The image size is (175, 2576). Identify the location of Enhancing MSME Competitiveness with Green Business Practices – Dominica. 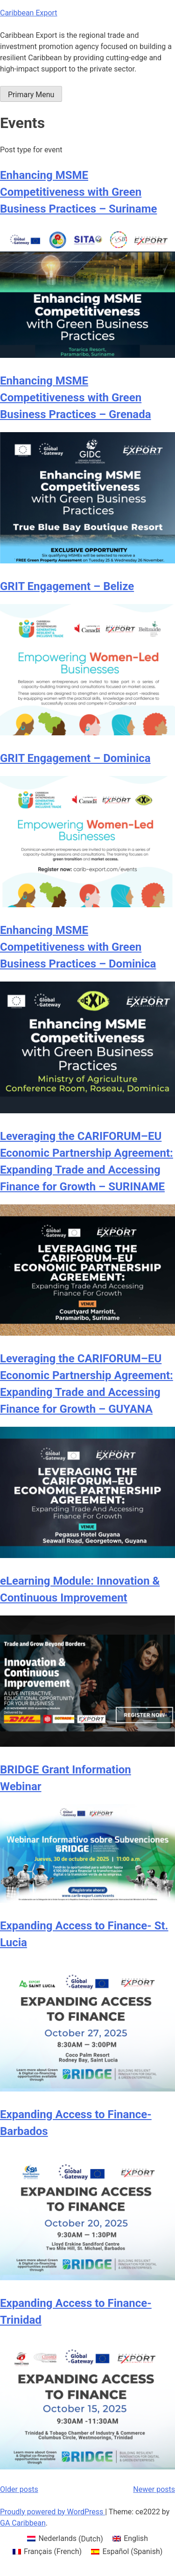
(78, 947).